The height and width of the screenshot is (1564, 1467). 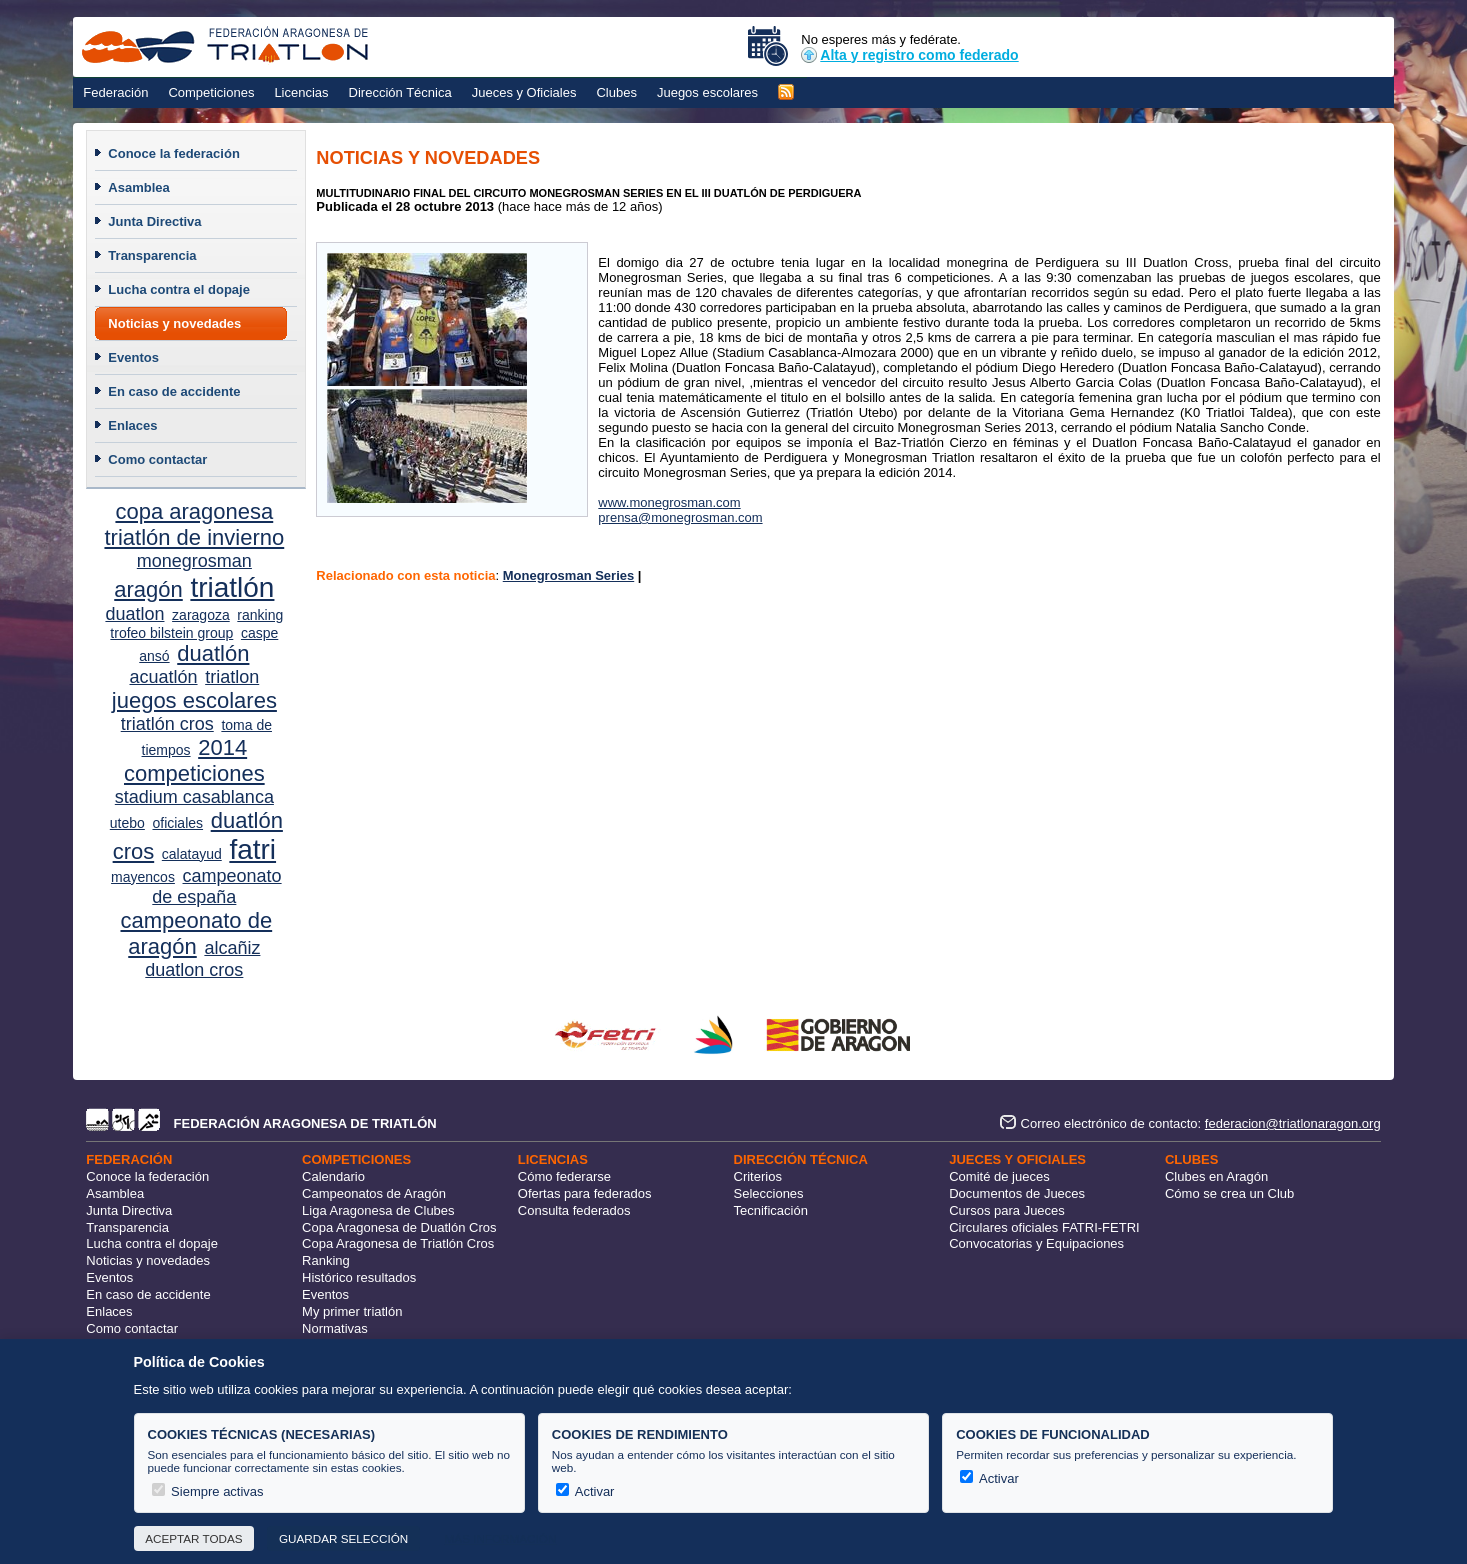 What do you see at coordinates (616, 92) in the screenshot?
I see `Clubes` at bounding box center [616, 92].